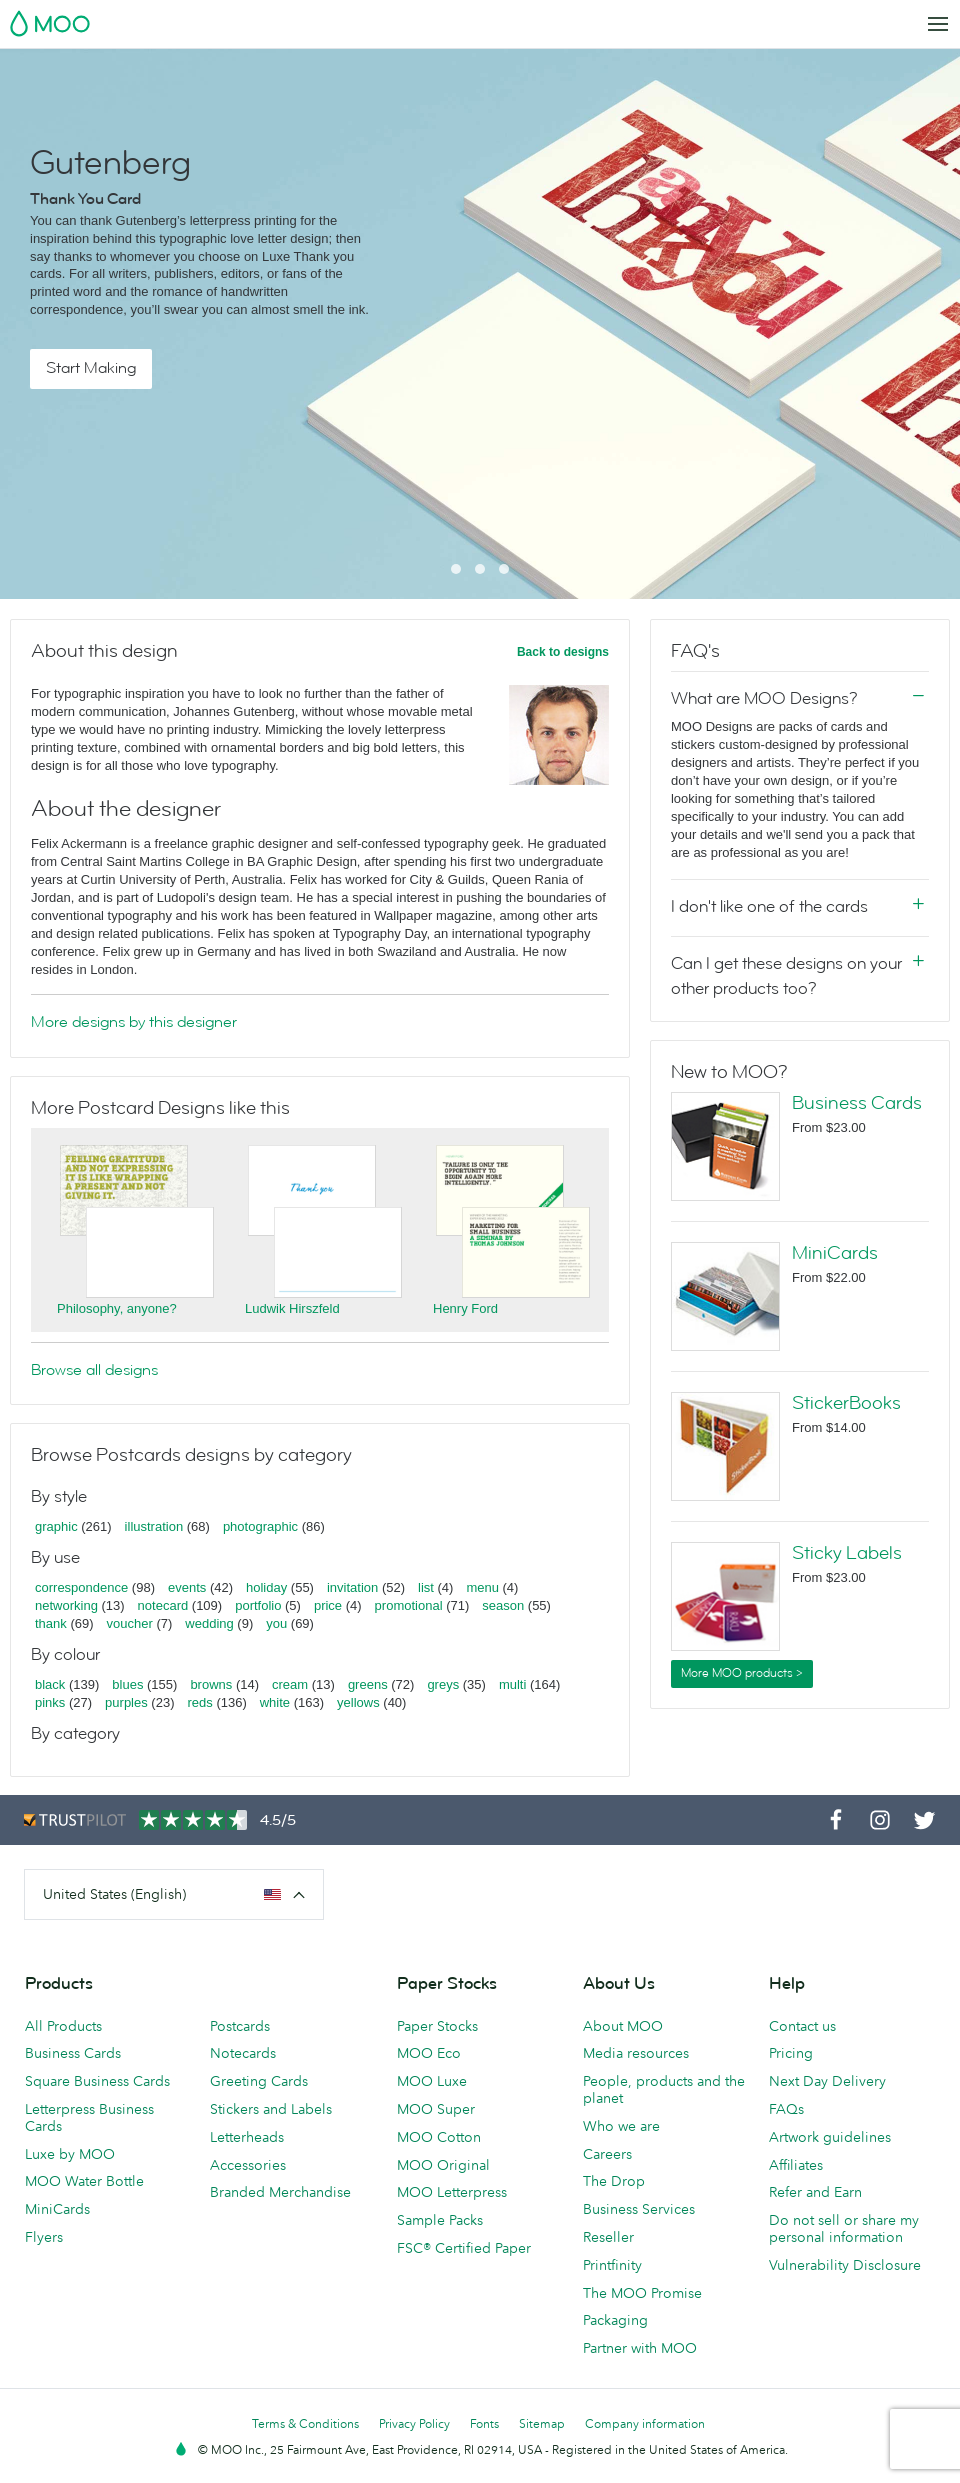 This screenshot has height=2483, width=960. What do you see at coordinates (542, 2423) in the screenshot?
I see `Sitemap` at bounding box center [542, 2423].